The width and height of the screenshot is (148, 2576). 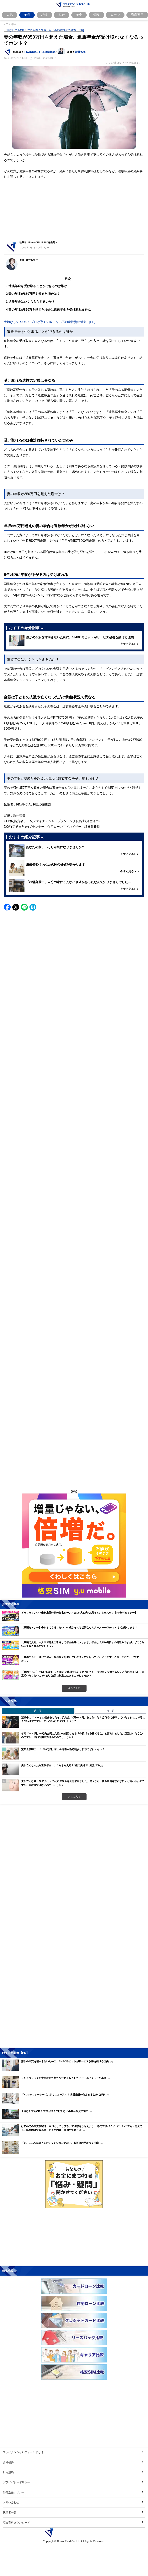 What do you see at coordinates (37, 1710) in the screenshot?
I see `週 間` at bounding box center [37, 1710].